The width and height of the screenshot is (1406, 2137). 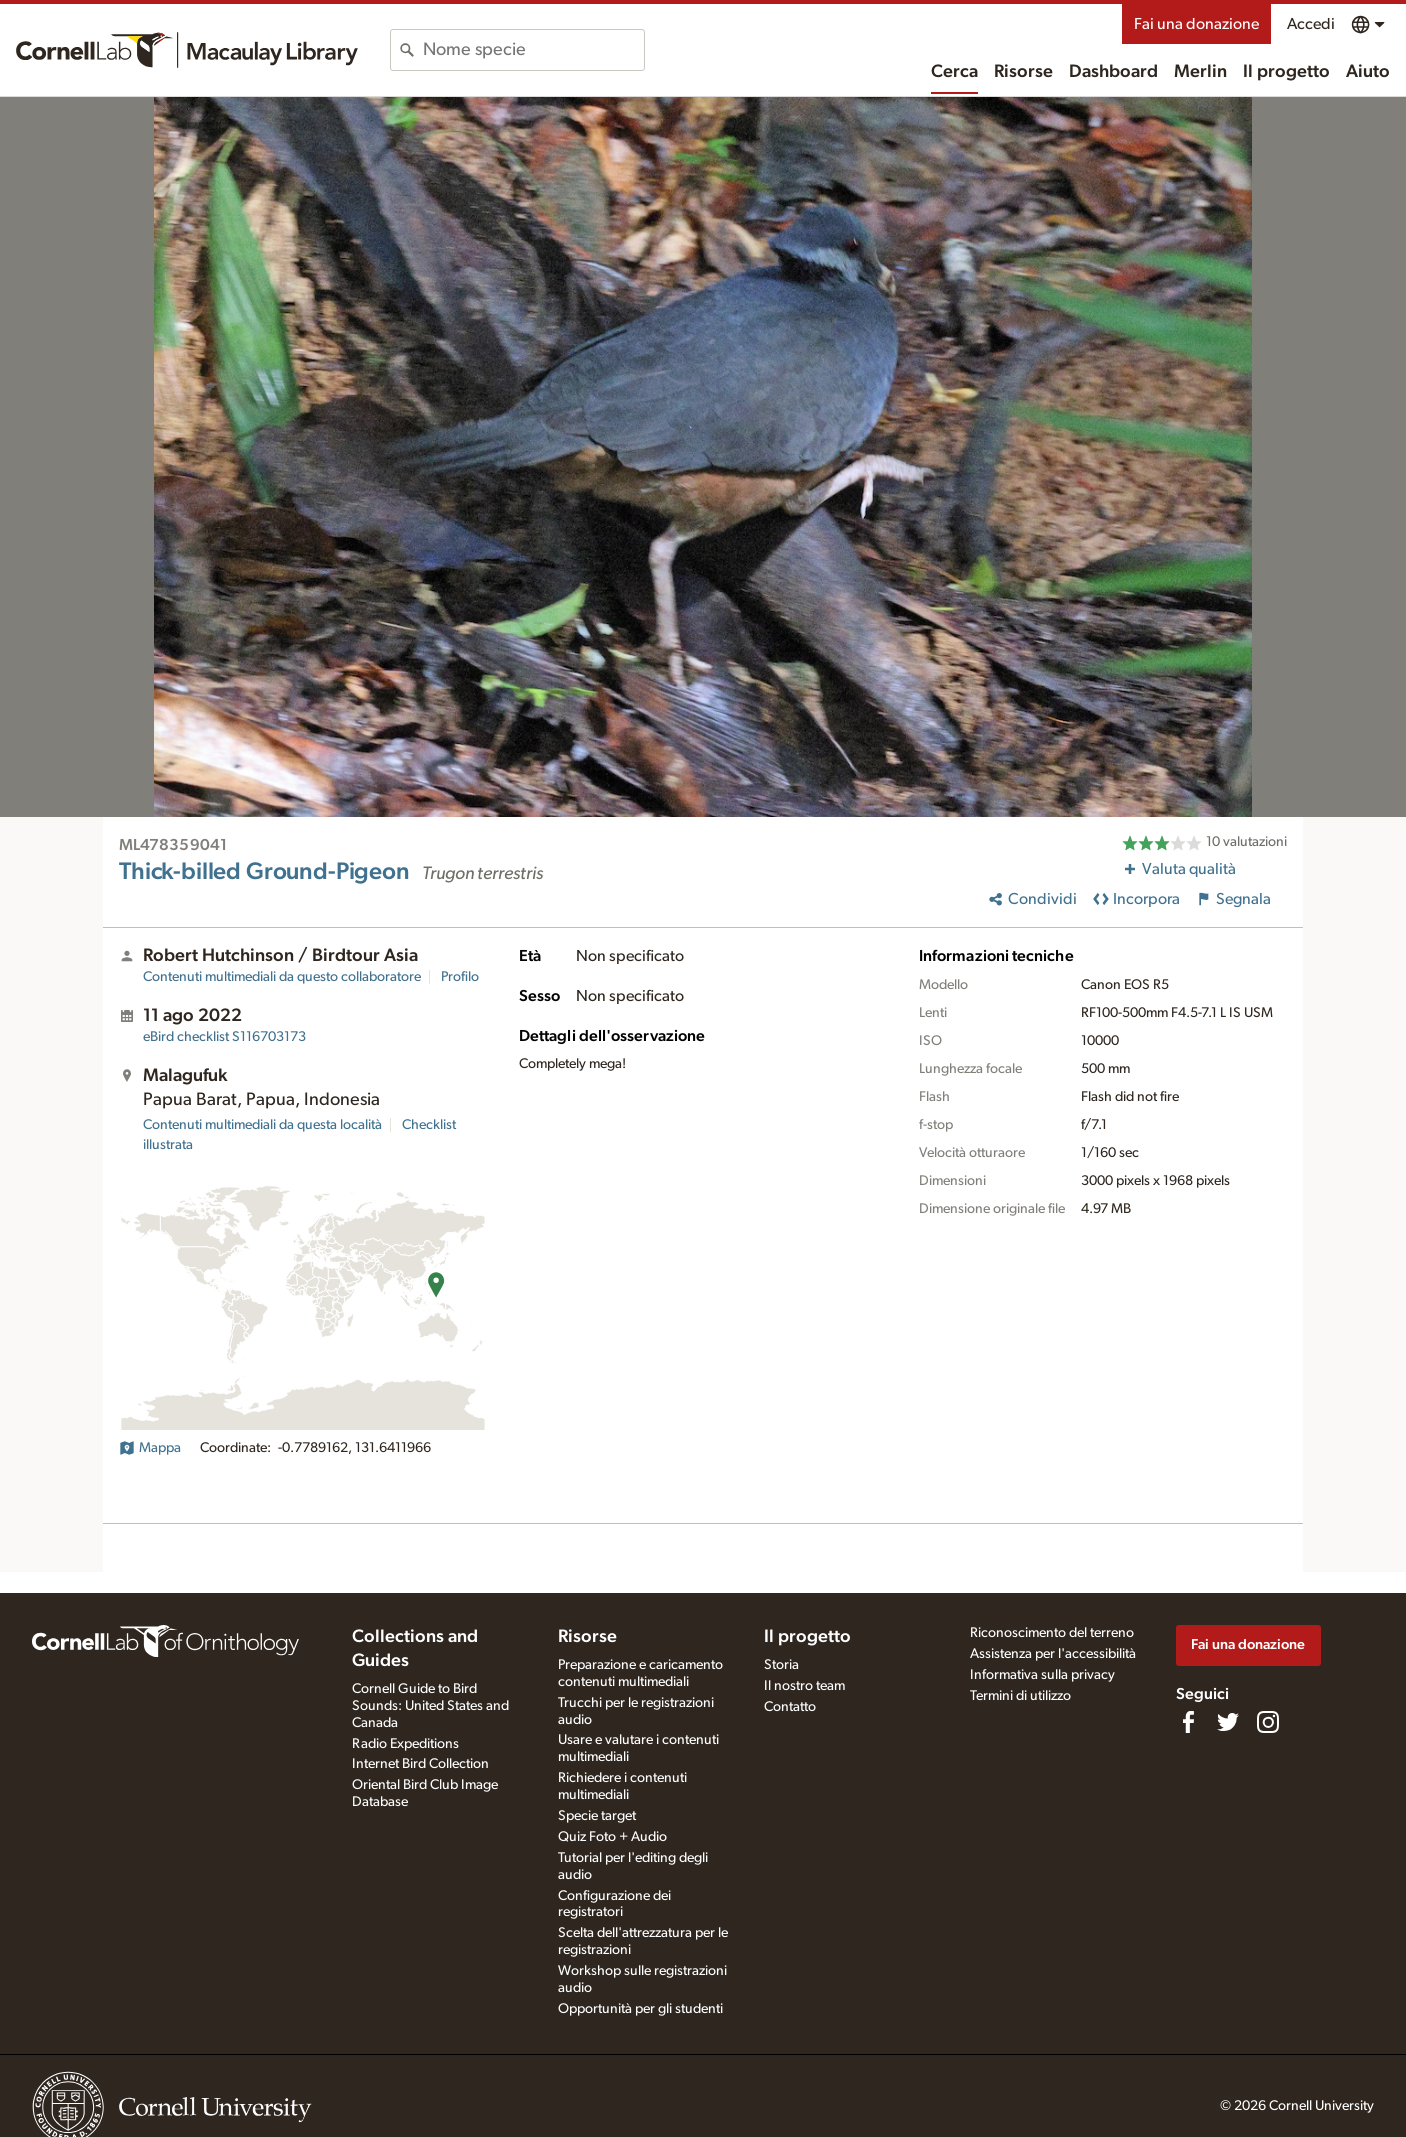 What do you see at coordinates (533, 50) in the screenshot?
I see `[combobox]` at bounding box center [533, 50].